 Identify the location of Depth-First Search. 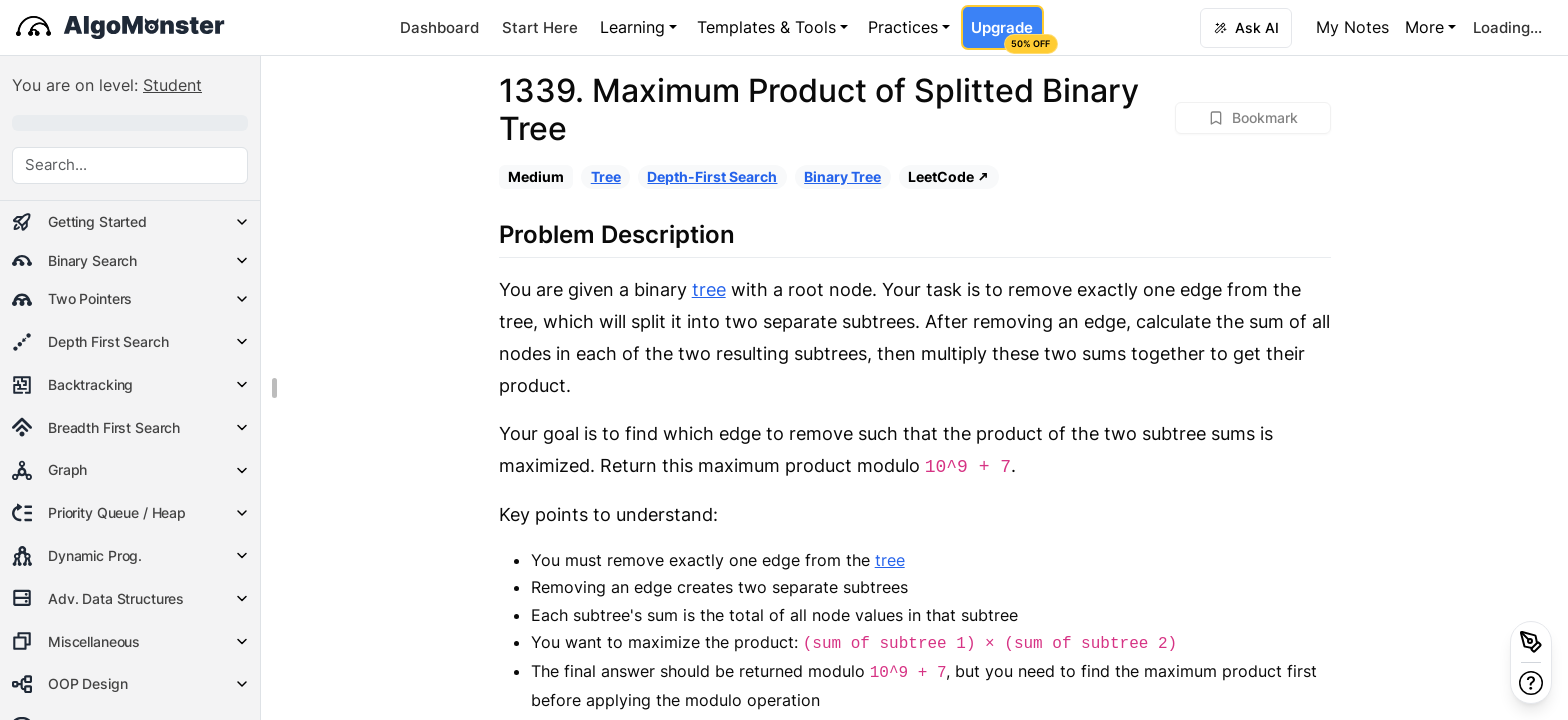
(712, 176).